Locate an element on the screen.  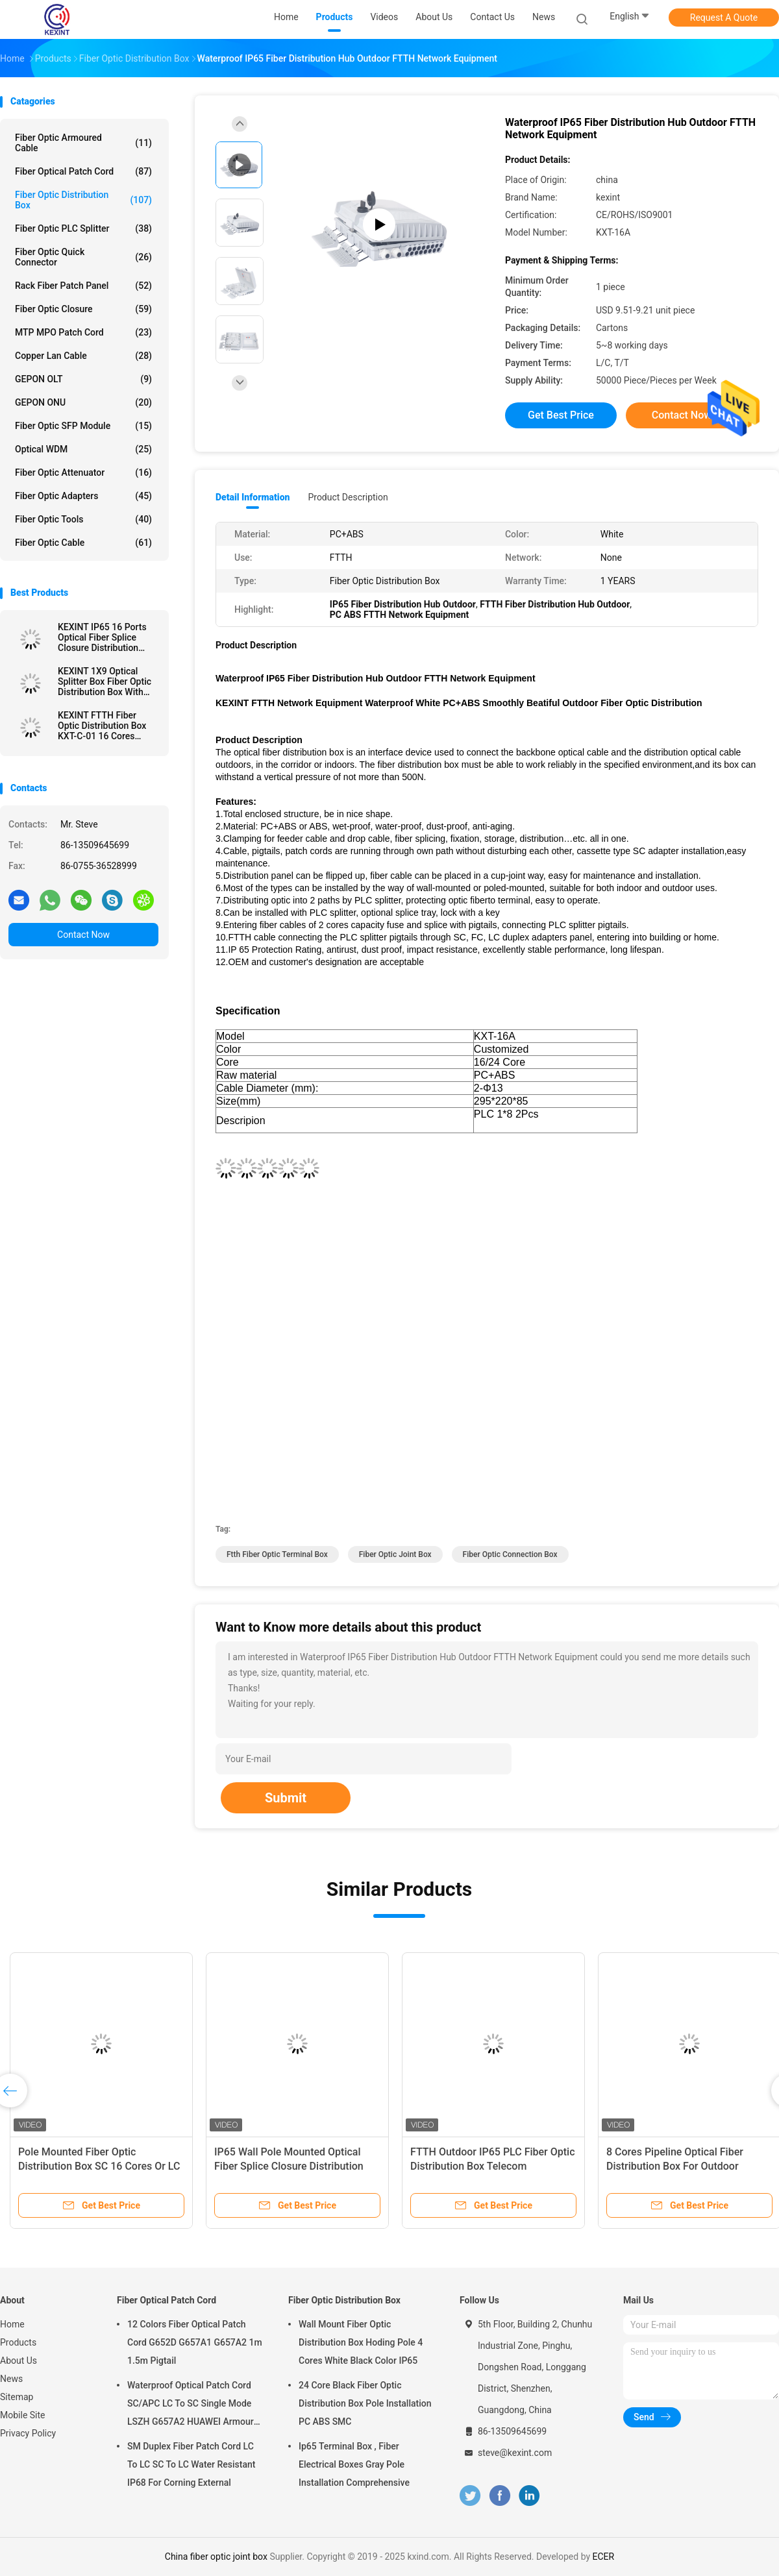
12 Colors Fiber Optical Patch Cord G652D G657A1 G657A2 1m 1.5m Pigtail is located at coordinates (194, 2342).